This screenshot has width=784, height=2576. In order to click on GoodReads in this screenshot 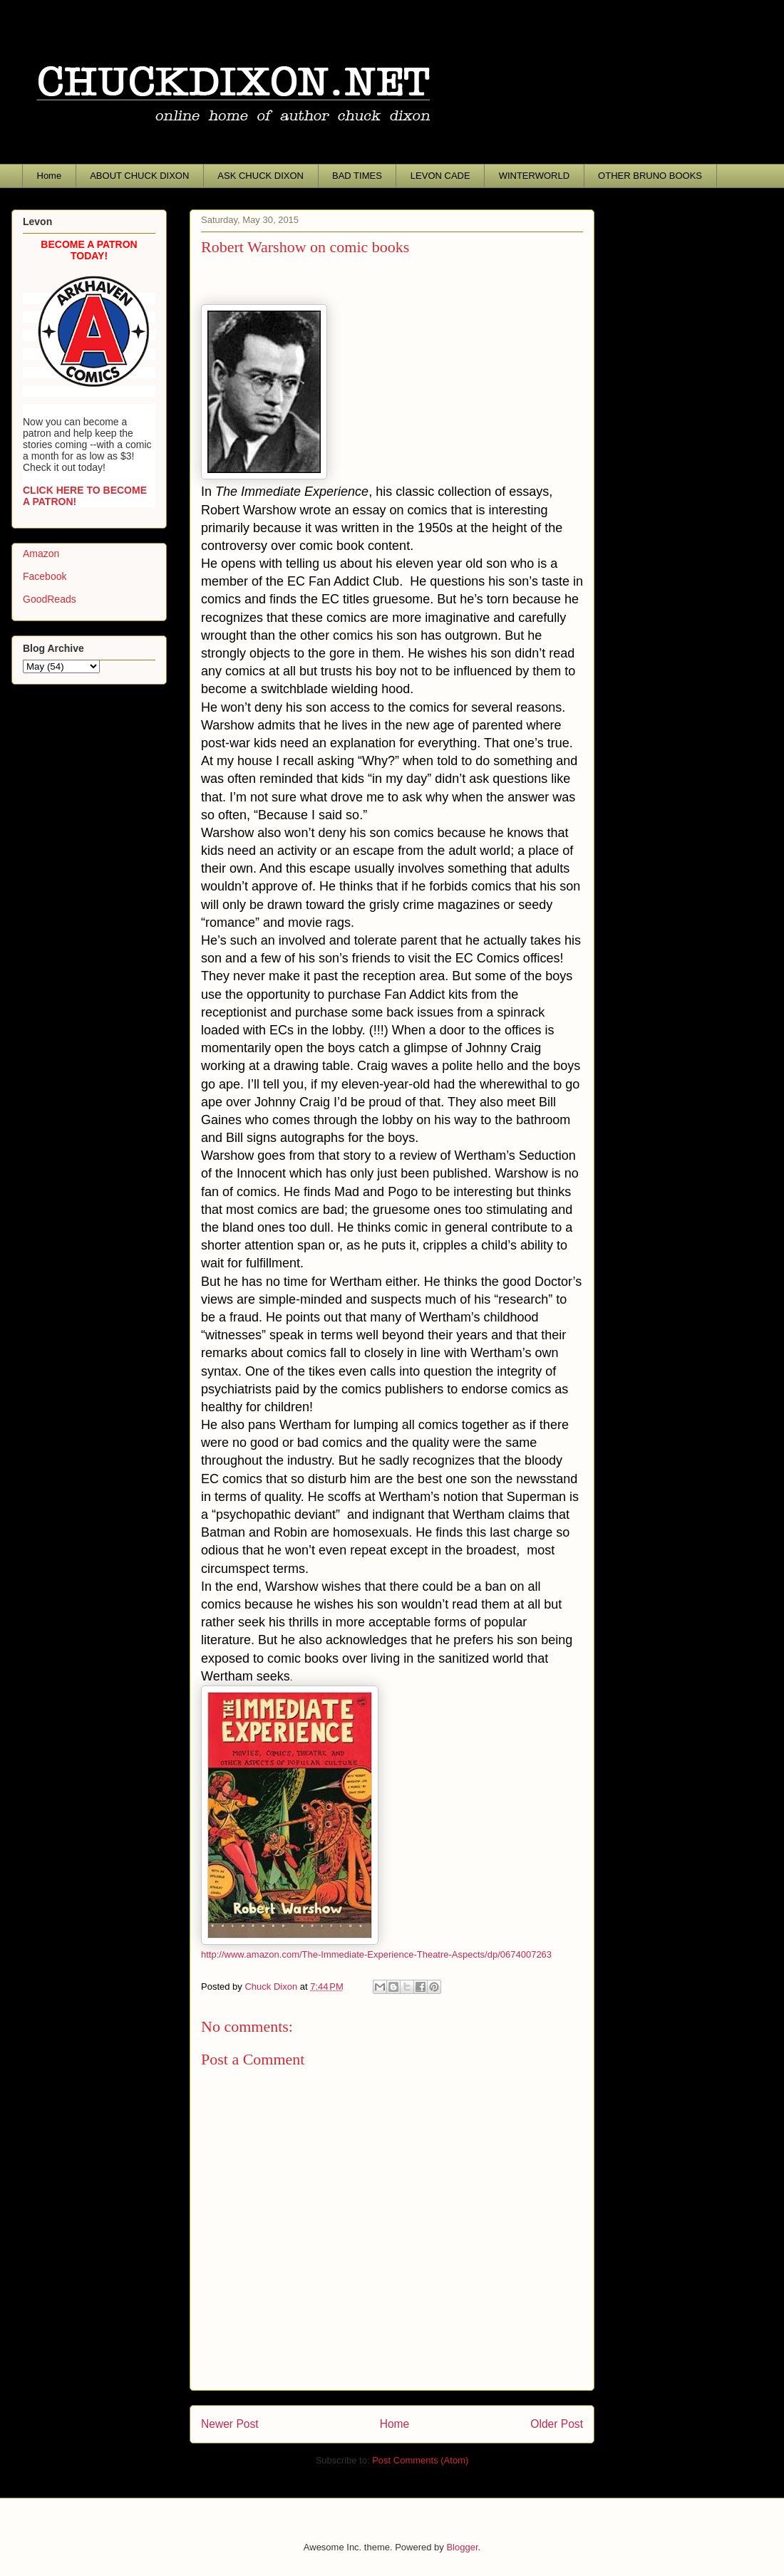, I will do `click(49, 599)`.